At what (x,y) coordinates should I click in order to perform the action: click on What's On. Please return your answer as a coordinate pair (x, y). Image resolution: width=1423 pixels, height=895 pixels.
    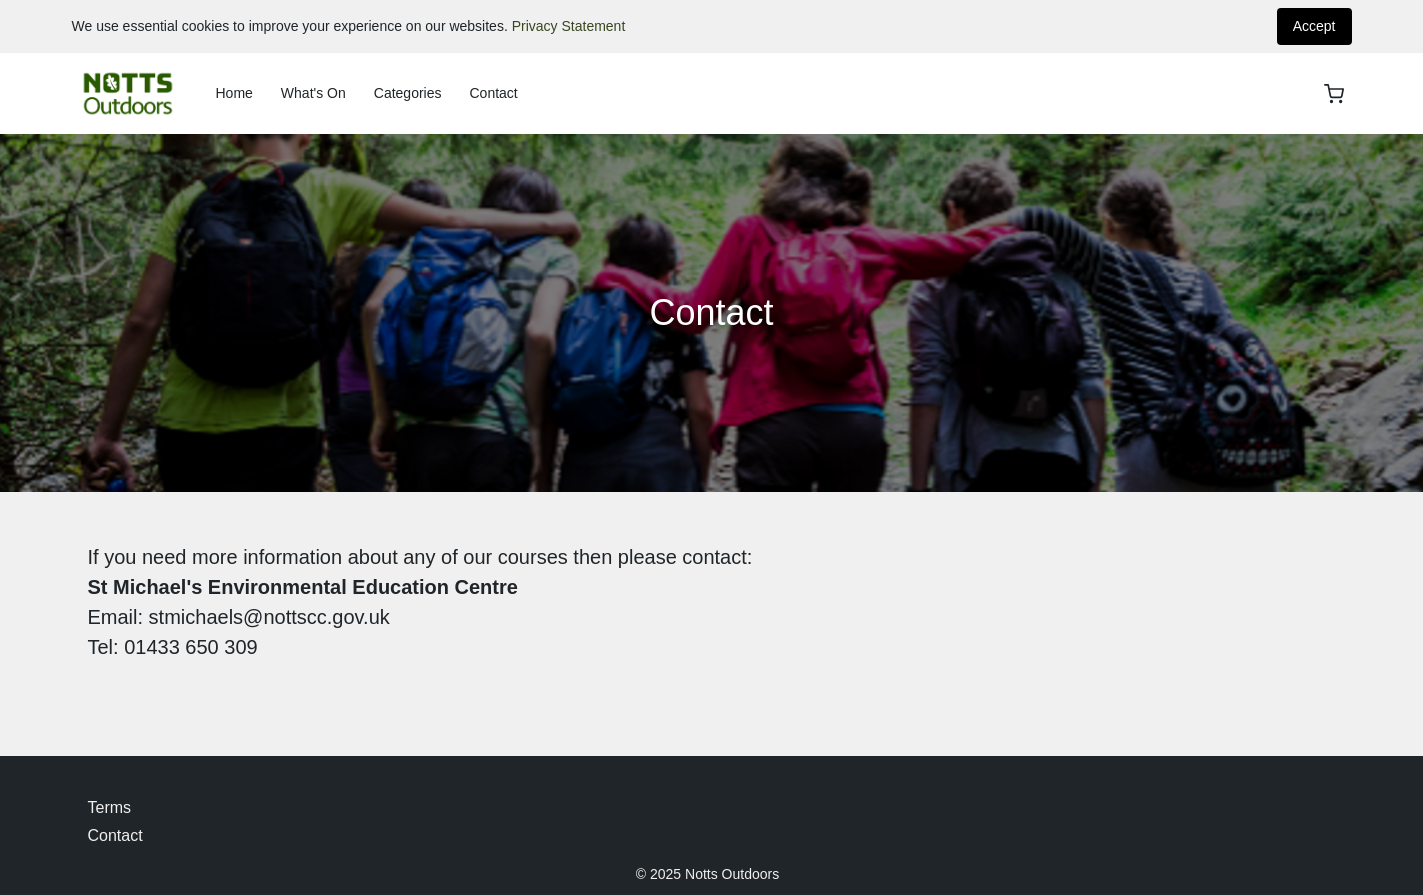
    Looking at the image, I should click on (313, 93).